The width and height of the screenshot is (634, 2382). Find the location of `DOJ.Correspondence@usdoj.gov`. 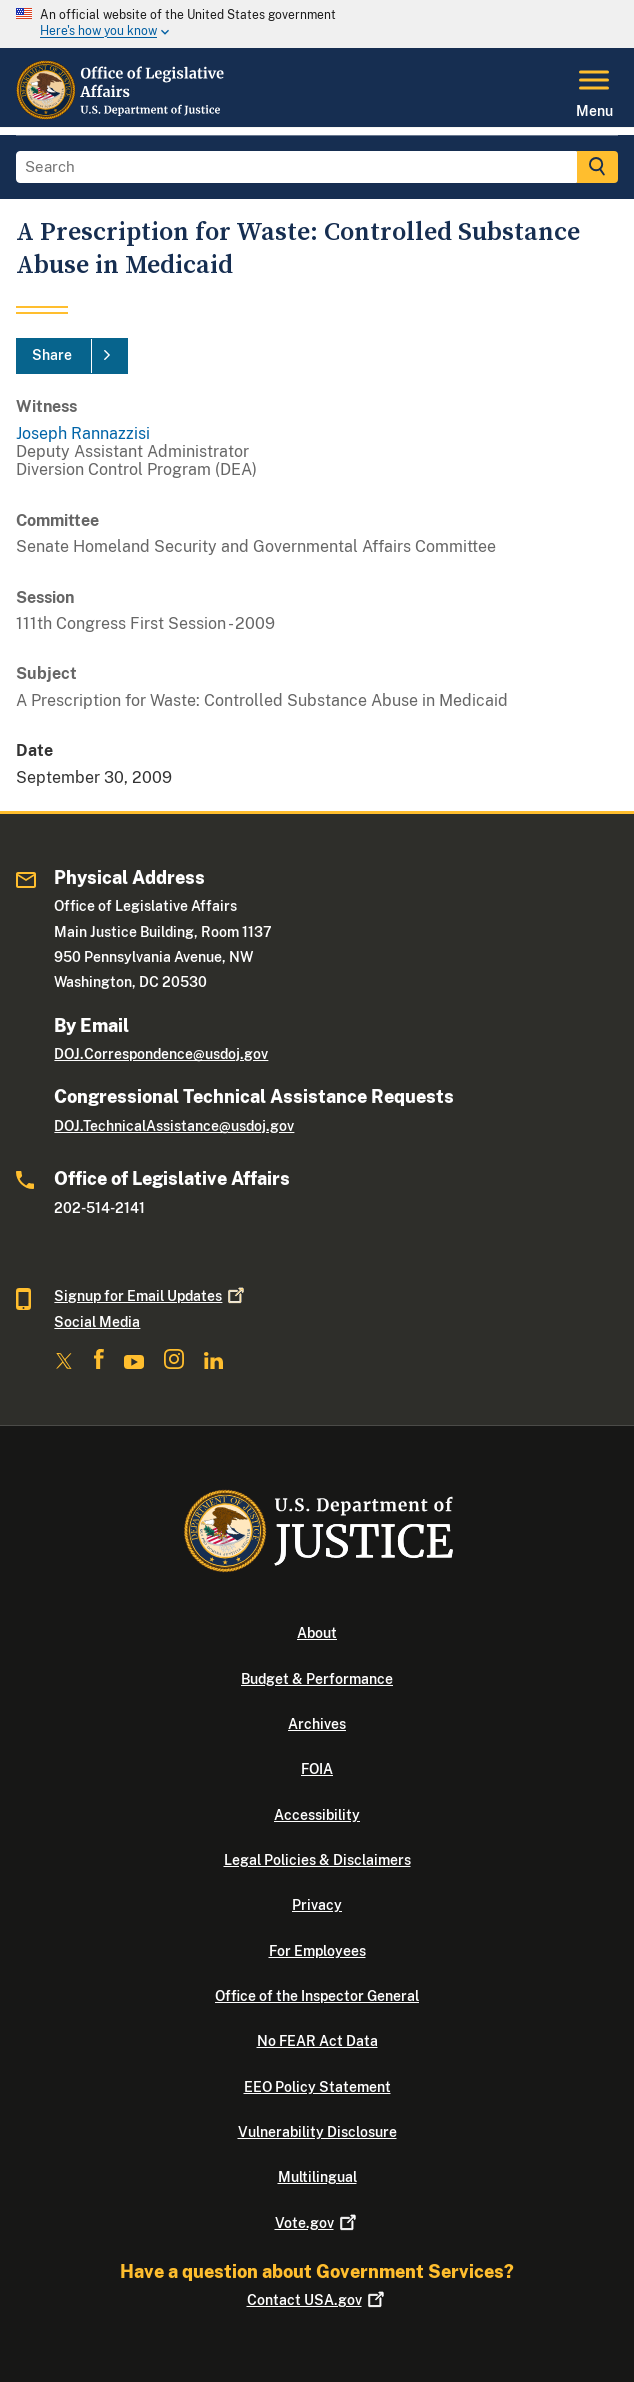

DOJ.Correspondence@usdoj.gov is located at coordinates (161, 1054).